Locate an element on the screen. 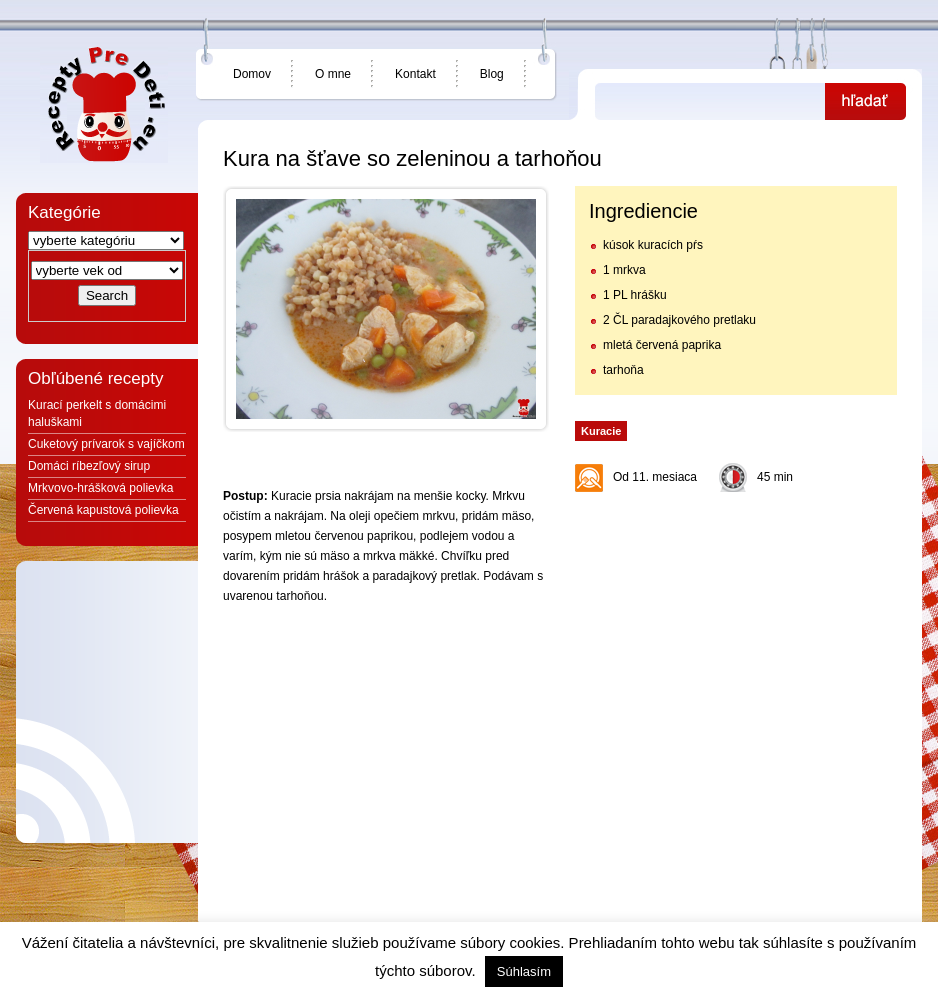 The height and width of the screenshot is (999, 938). Súhlasím is located at coordinates (524, 971).